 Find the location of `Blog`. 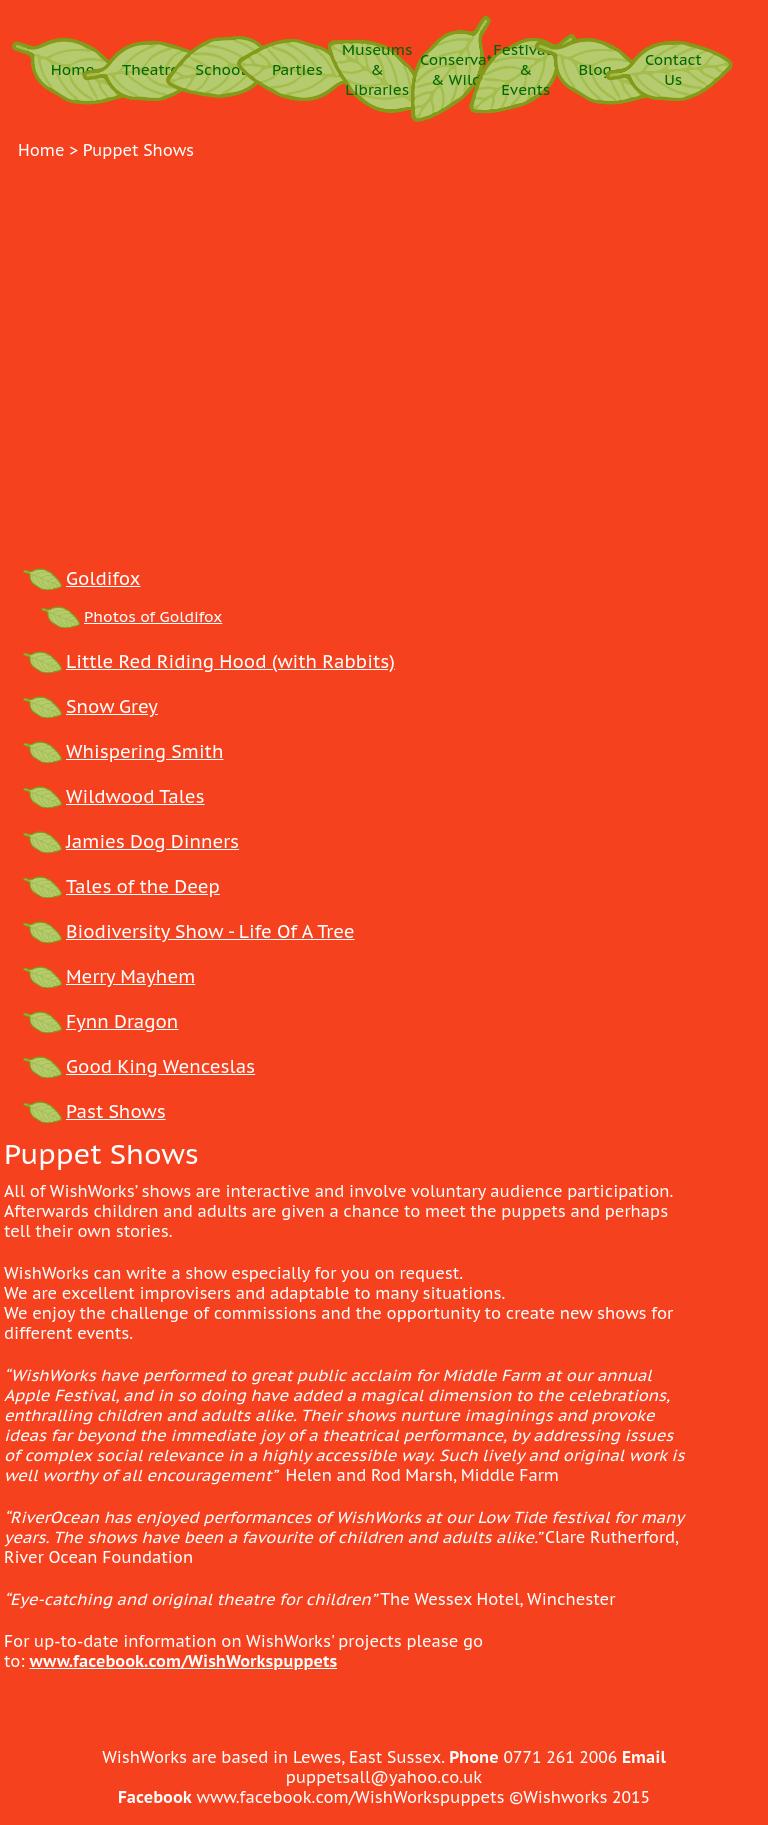

Blog is located at coordinates (596, 69).